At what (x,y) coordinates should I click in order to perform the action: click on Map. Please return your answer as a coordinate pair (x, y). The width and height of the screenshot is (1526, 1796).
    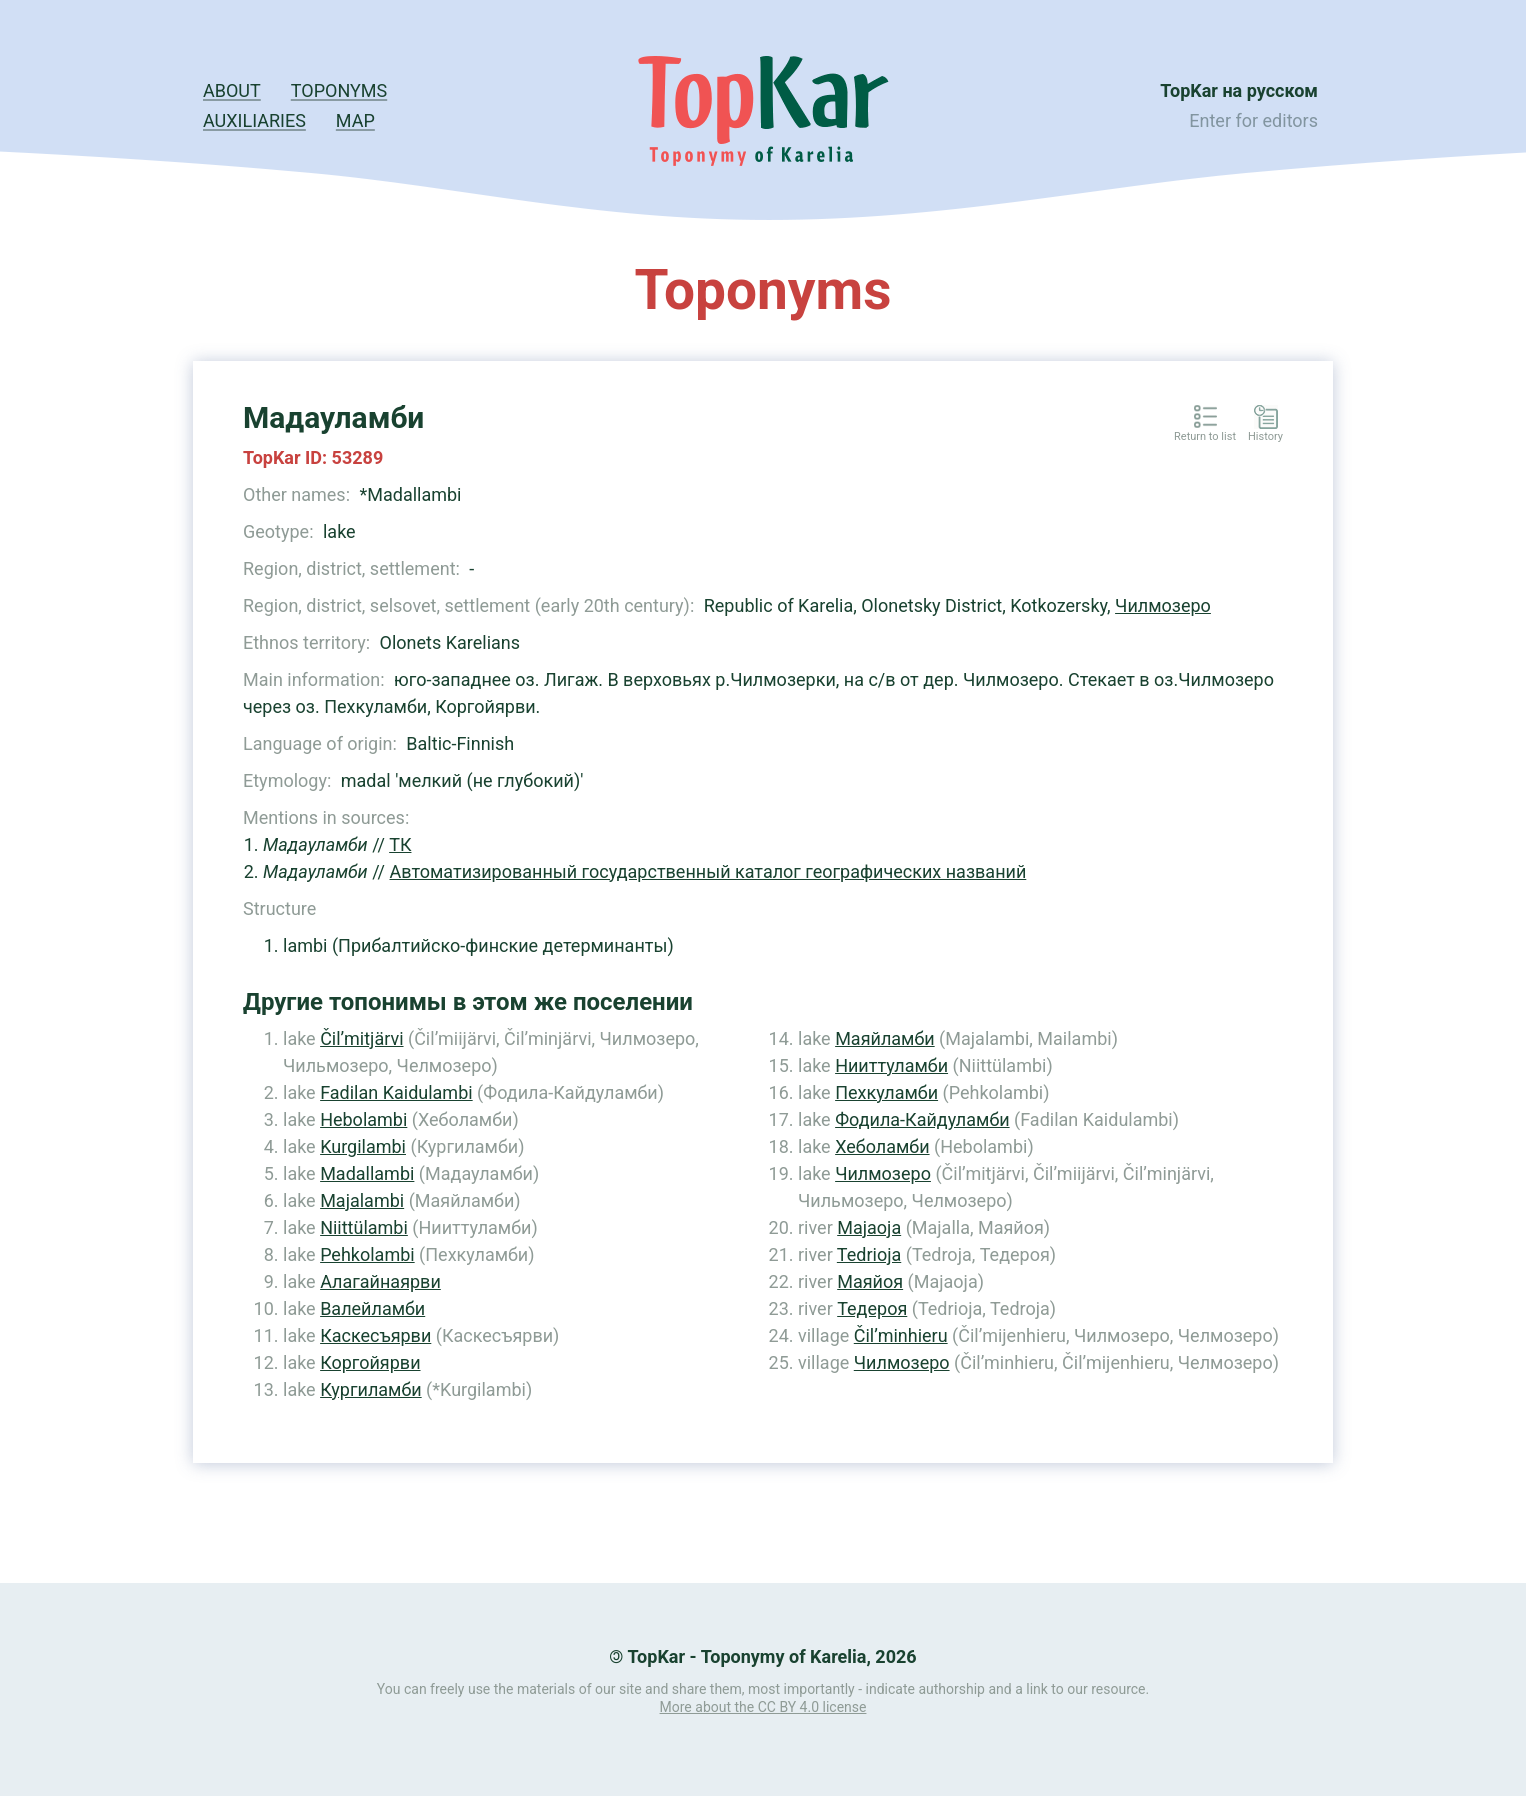
    Looking at the image, I should click on (355, 120).